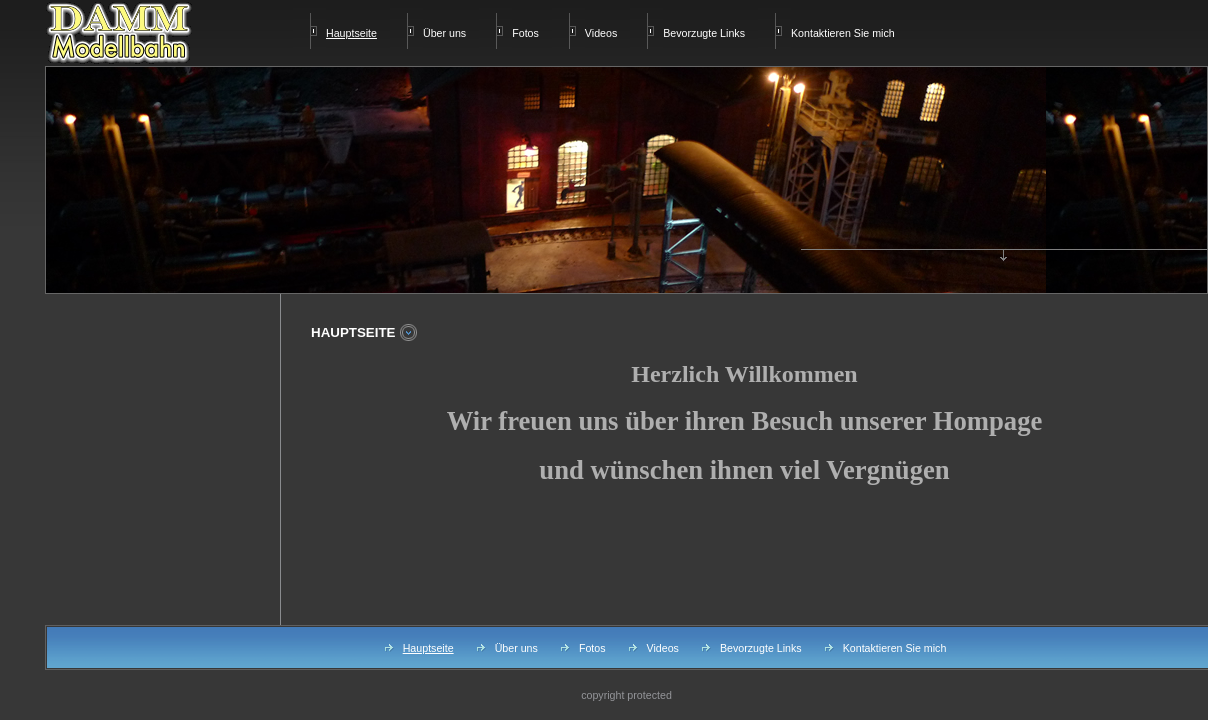 The image size is (1208, 720). I want to click on Über uns, so click(444, 33).